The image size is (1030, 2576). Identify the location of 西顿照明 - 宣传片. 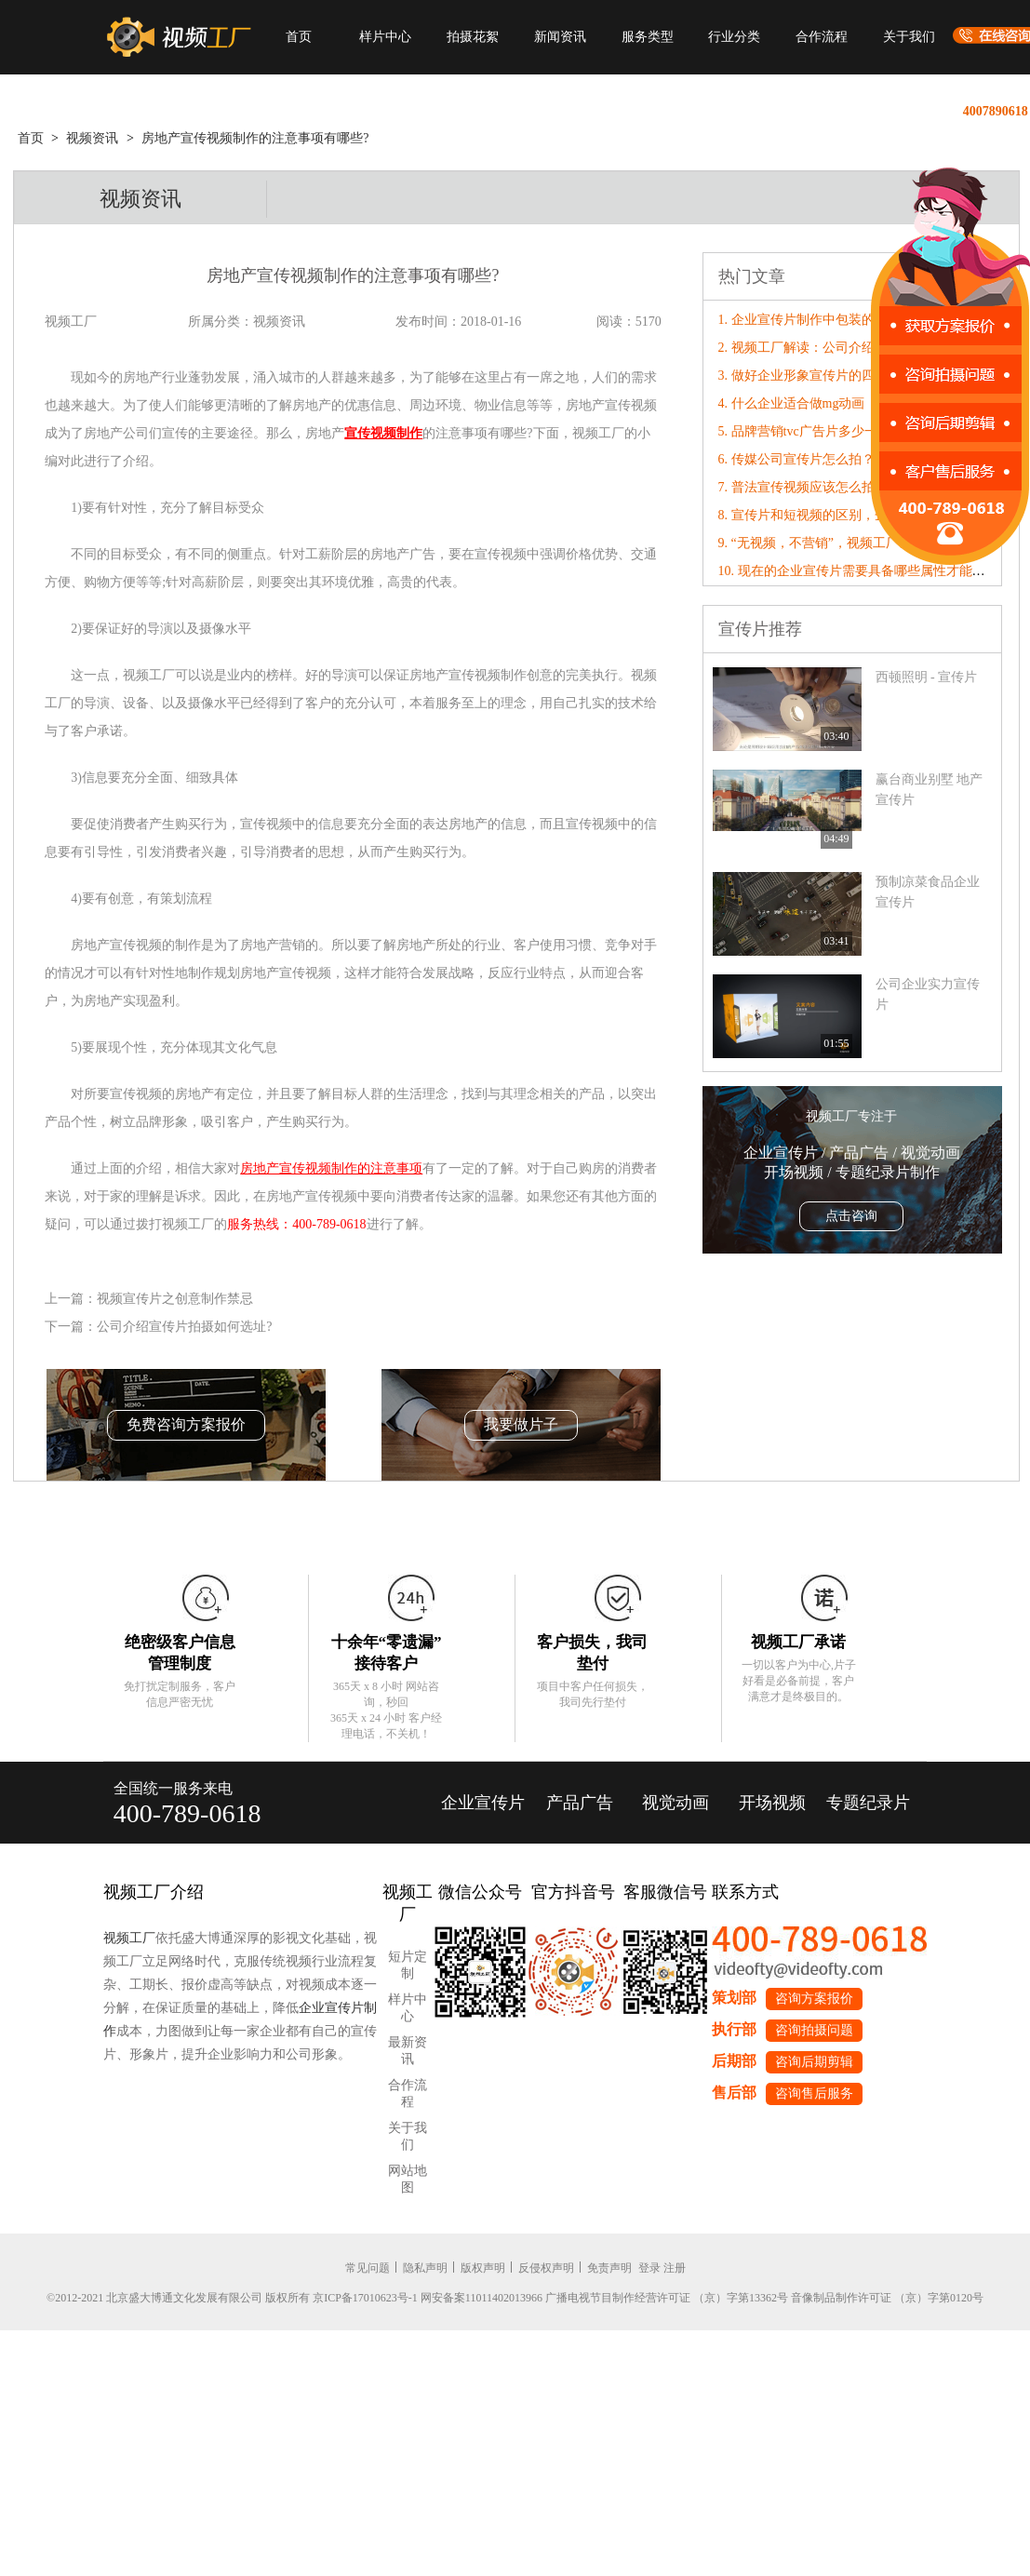
(927, 677).